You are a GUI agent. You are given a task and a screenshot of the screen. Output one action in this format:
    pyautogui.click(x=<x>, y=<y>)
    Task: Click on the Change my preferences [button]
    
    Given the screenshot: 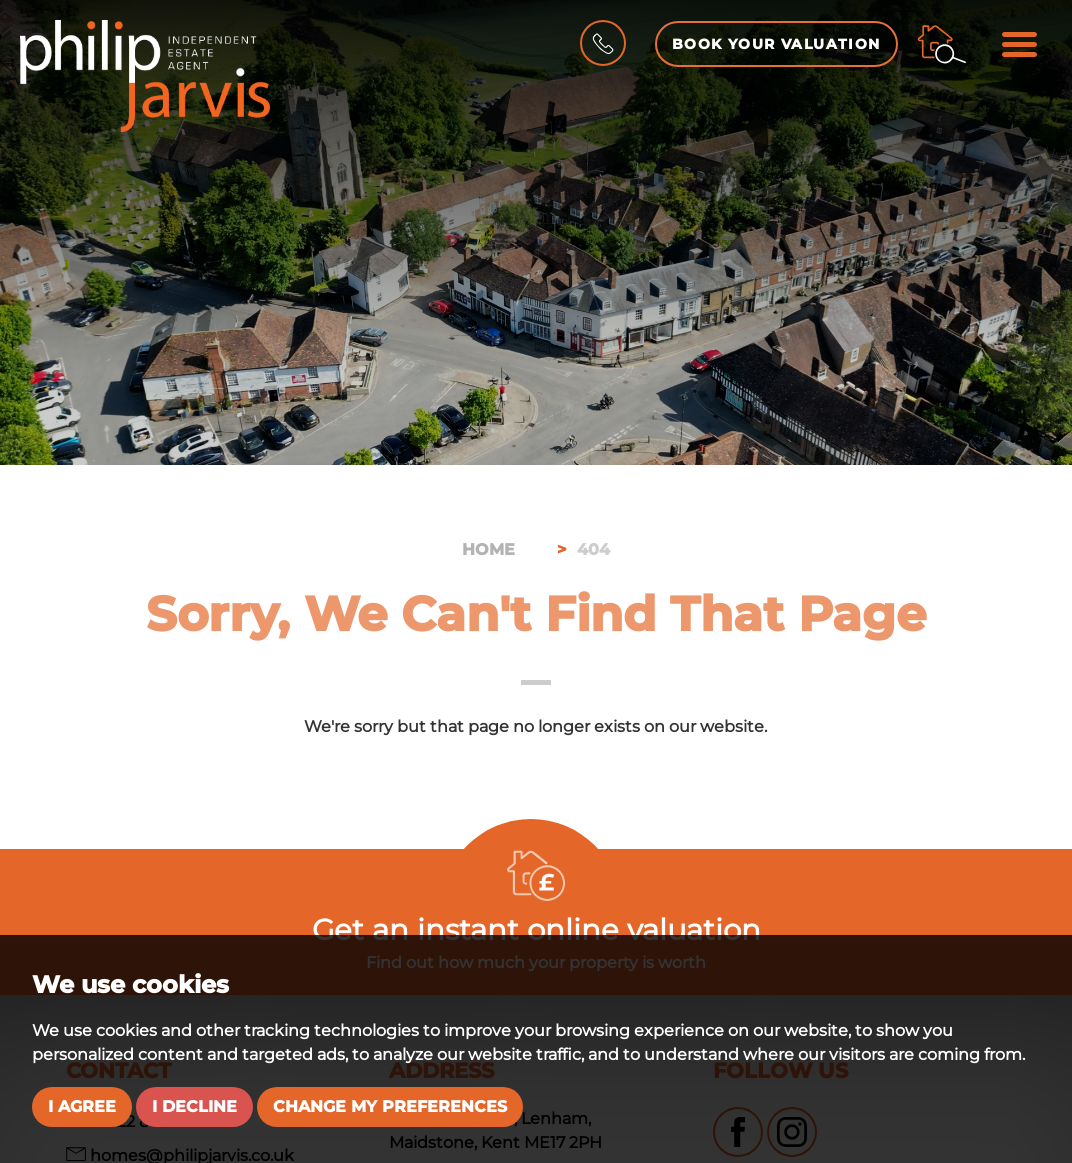 What is the action you would take?
    pyautogui.click(x=390, y=1106)
    